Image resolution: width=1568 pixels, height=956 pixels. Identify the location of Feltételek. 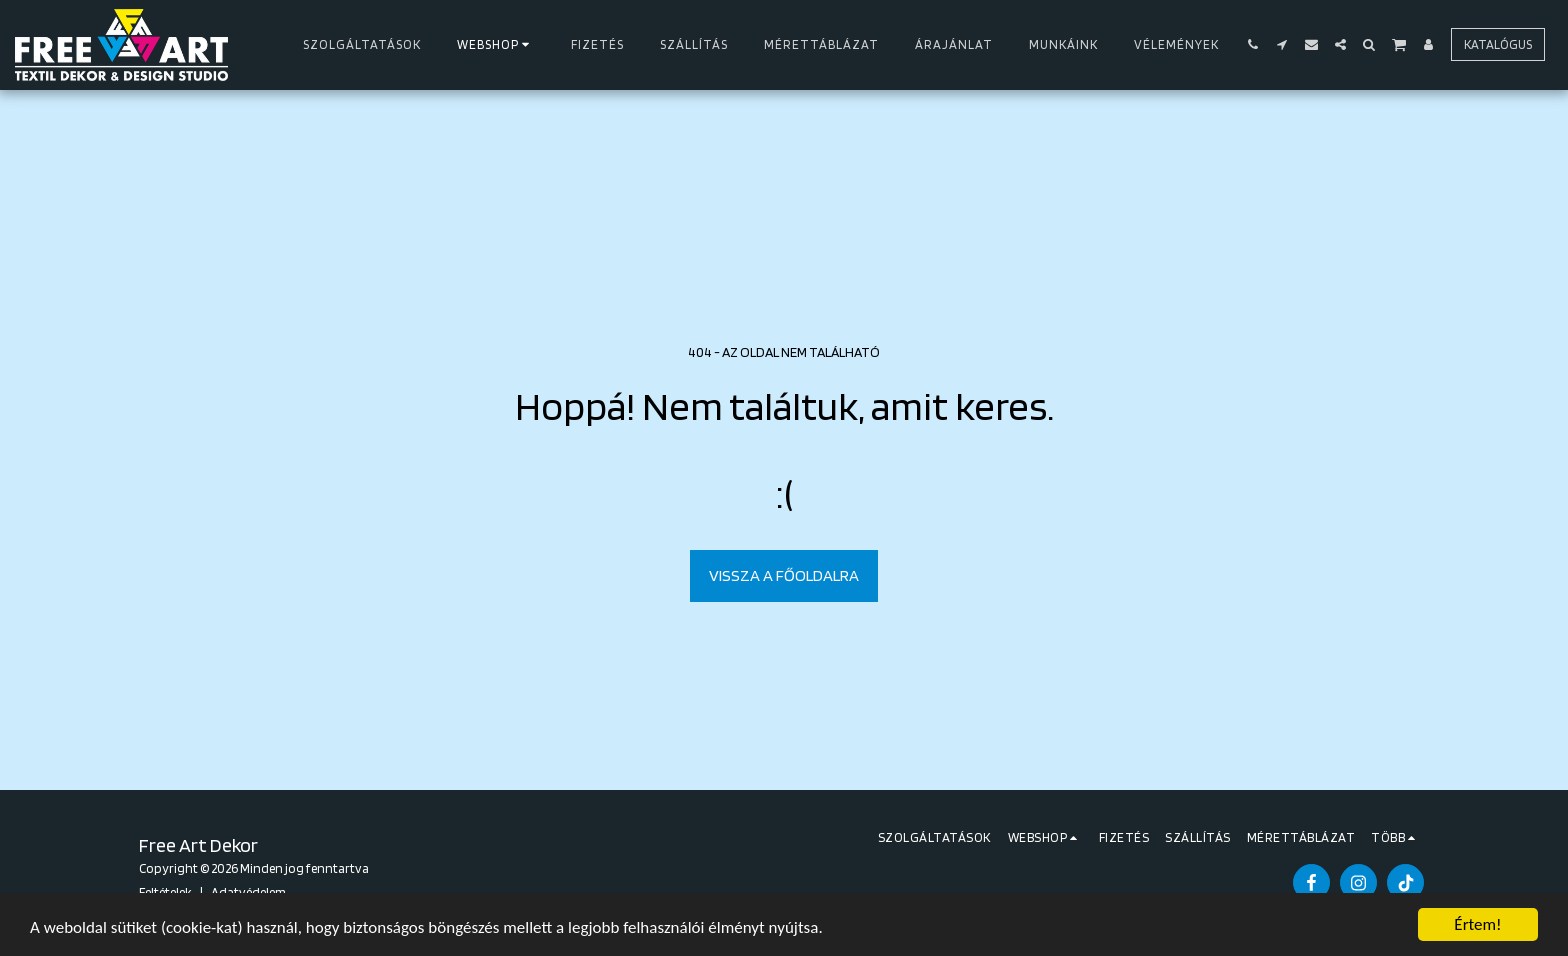
(165, 892).